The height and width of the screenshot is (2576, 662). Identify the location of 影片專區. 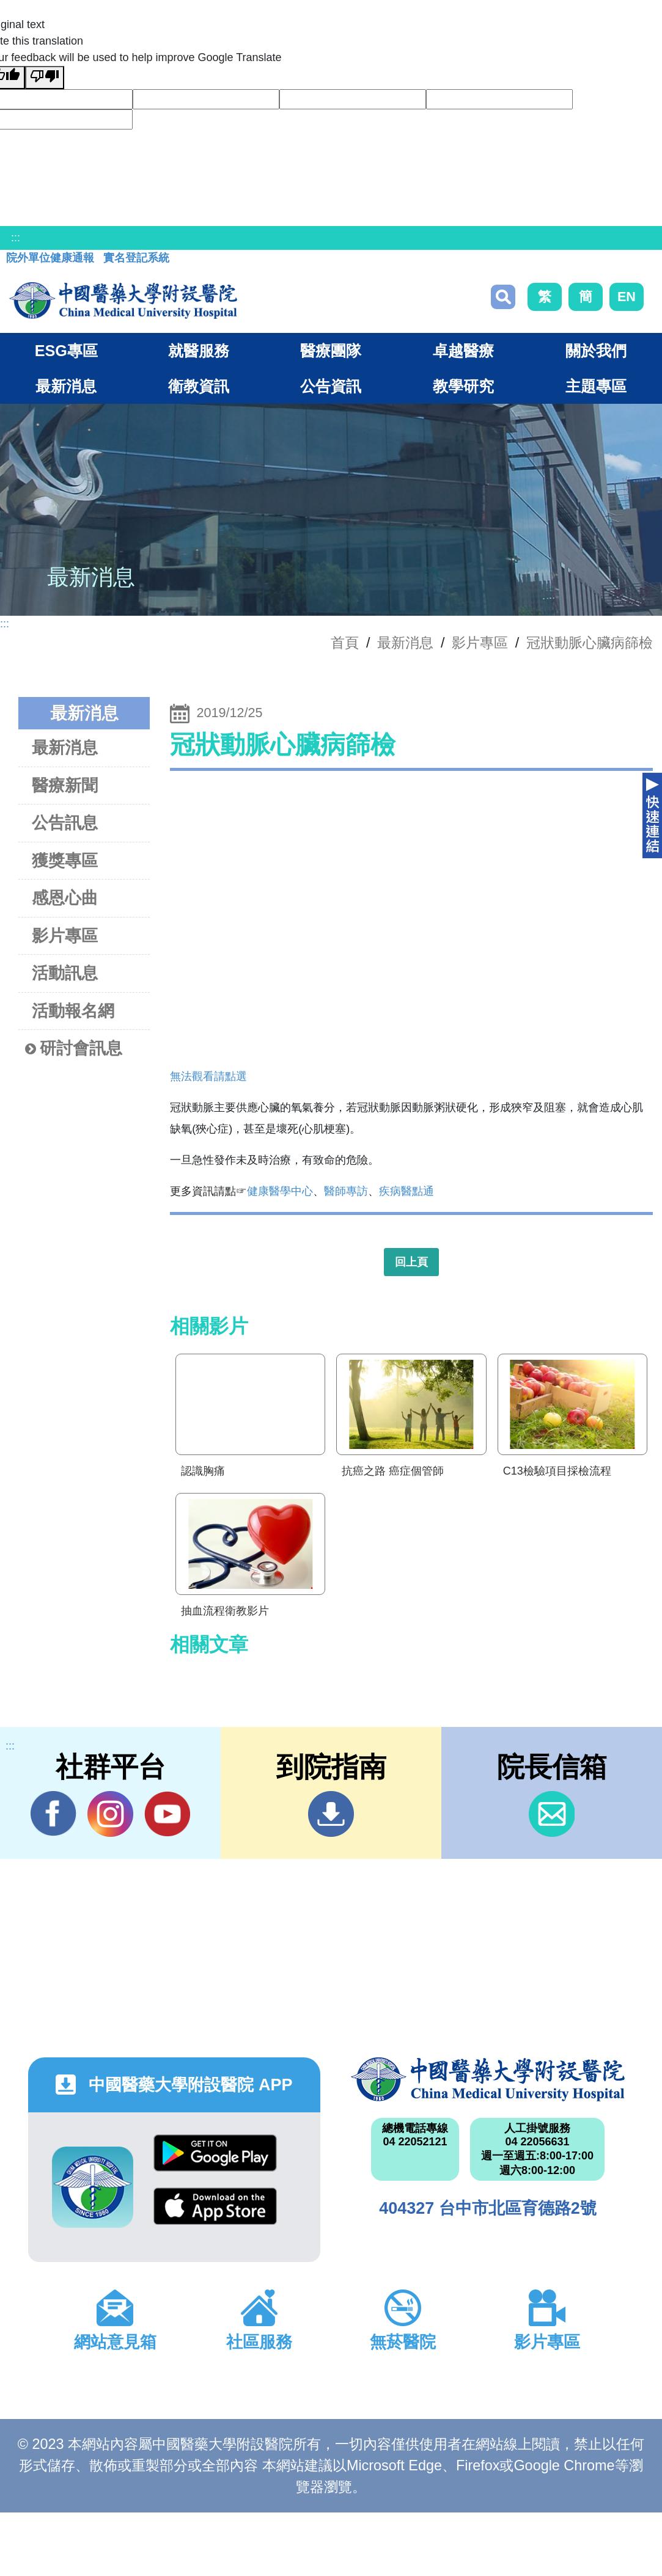
(480, 643).